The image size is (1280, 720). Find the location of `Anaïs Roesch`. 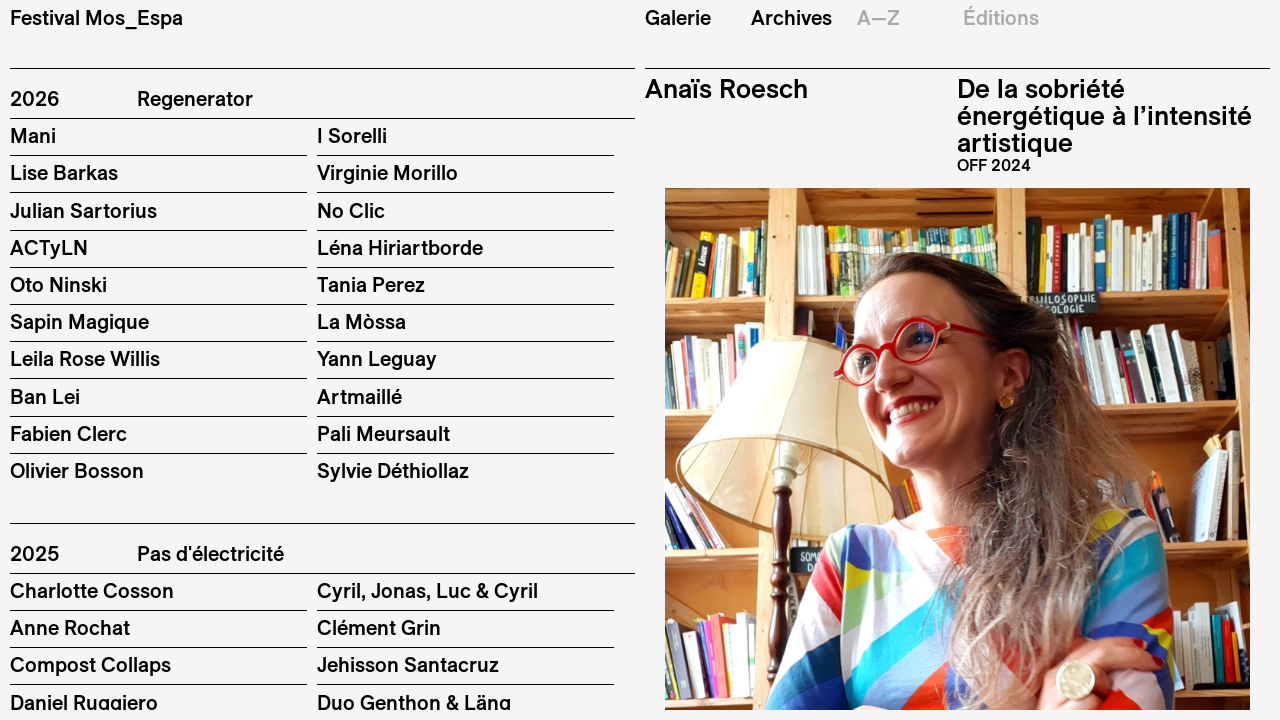

Anaïs Roesch is located at coordinates (726, 88).